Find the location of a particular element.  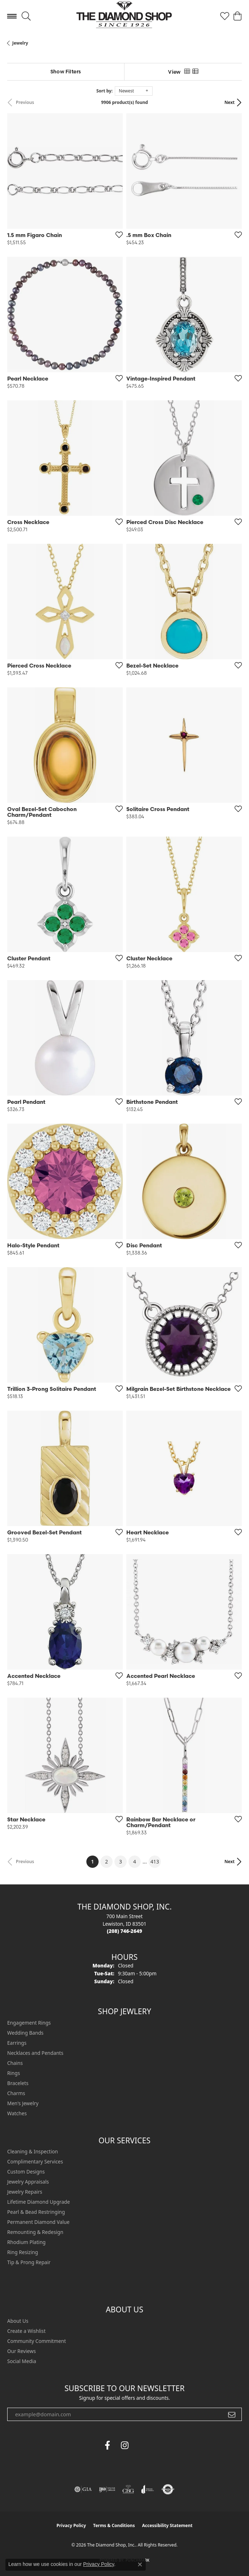

[Visit the authorizenet website] is located at coordinates (168, 2489).